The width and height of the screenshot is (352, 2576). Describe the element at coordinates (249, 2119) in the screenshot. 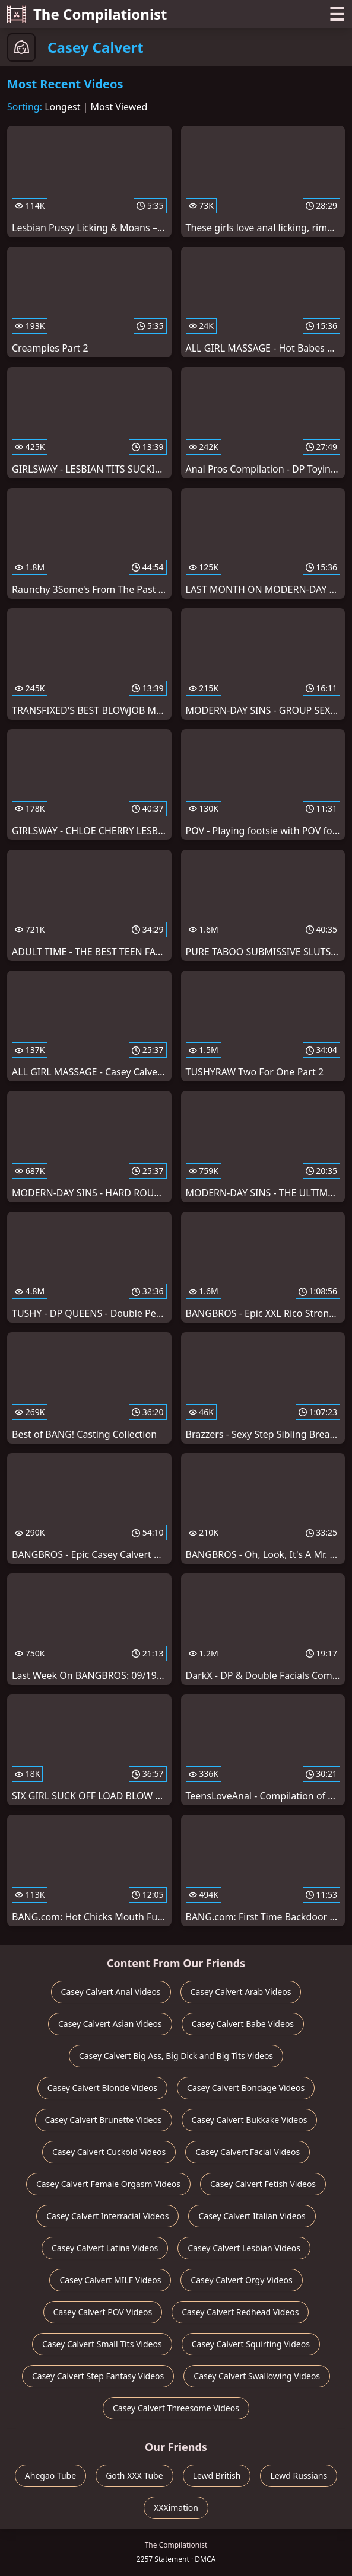

I see `Casey Calvert Bukkake Videos` at that location.